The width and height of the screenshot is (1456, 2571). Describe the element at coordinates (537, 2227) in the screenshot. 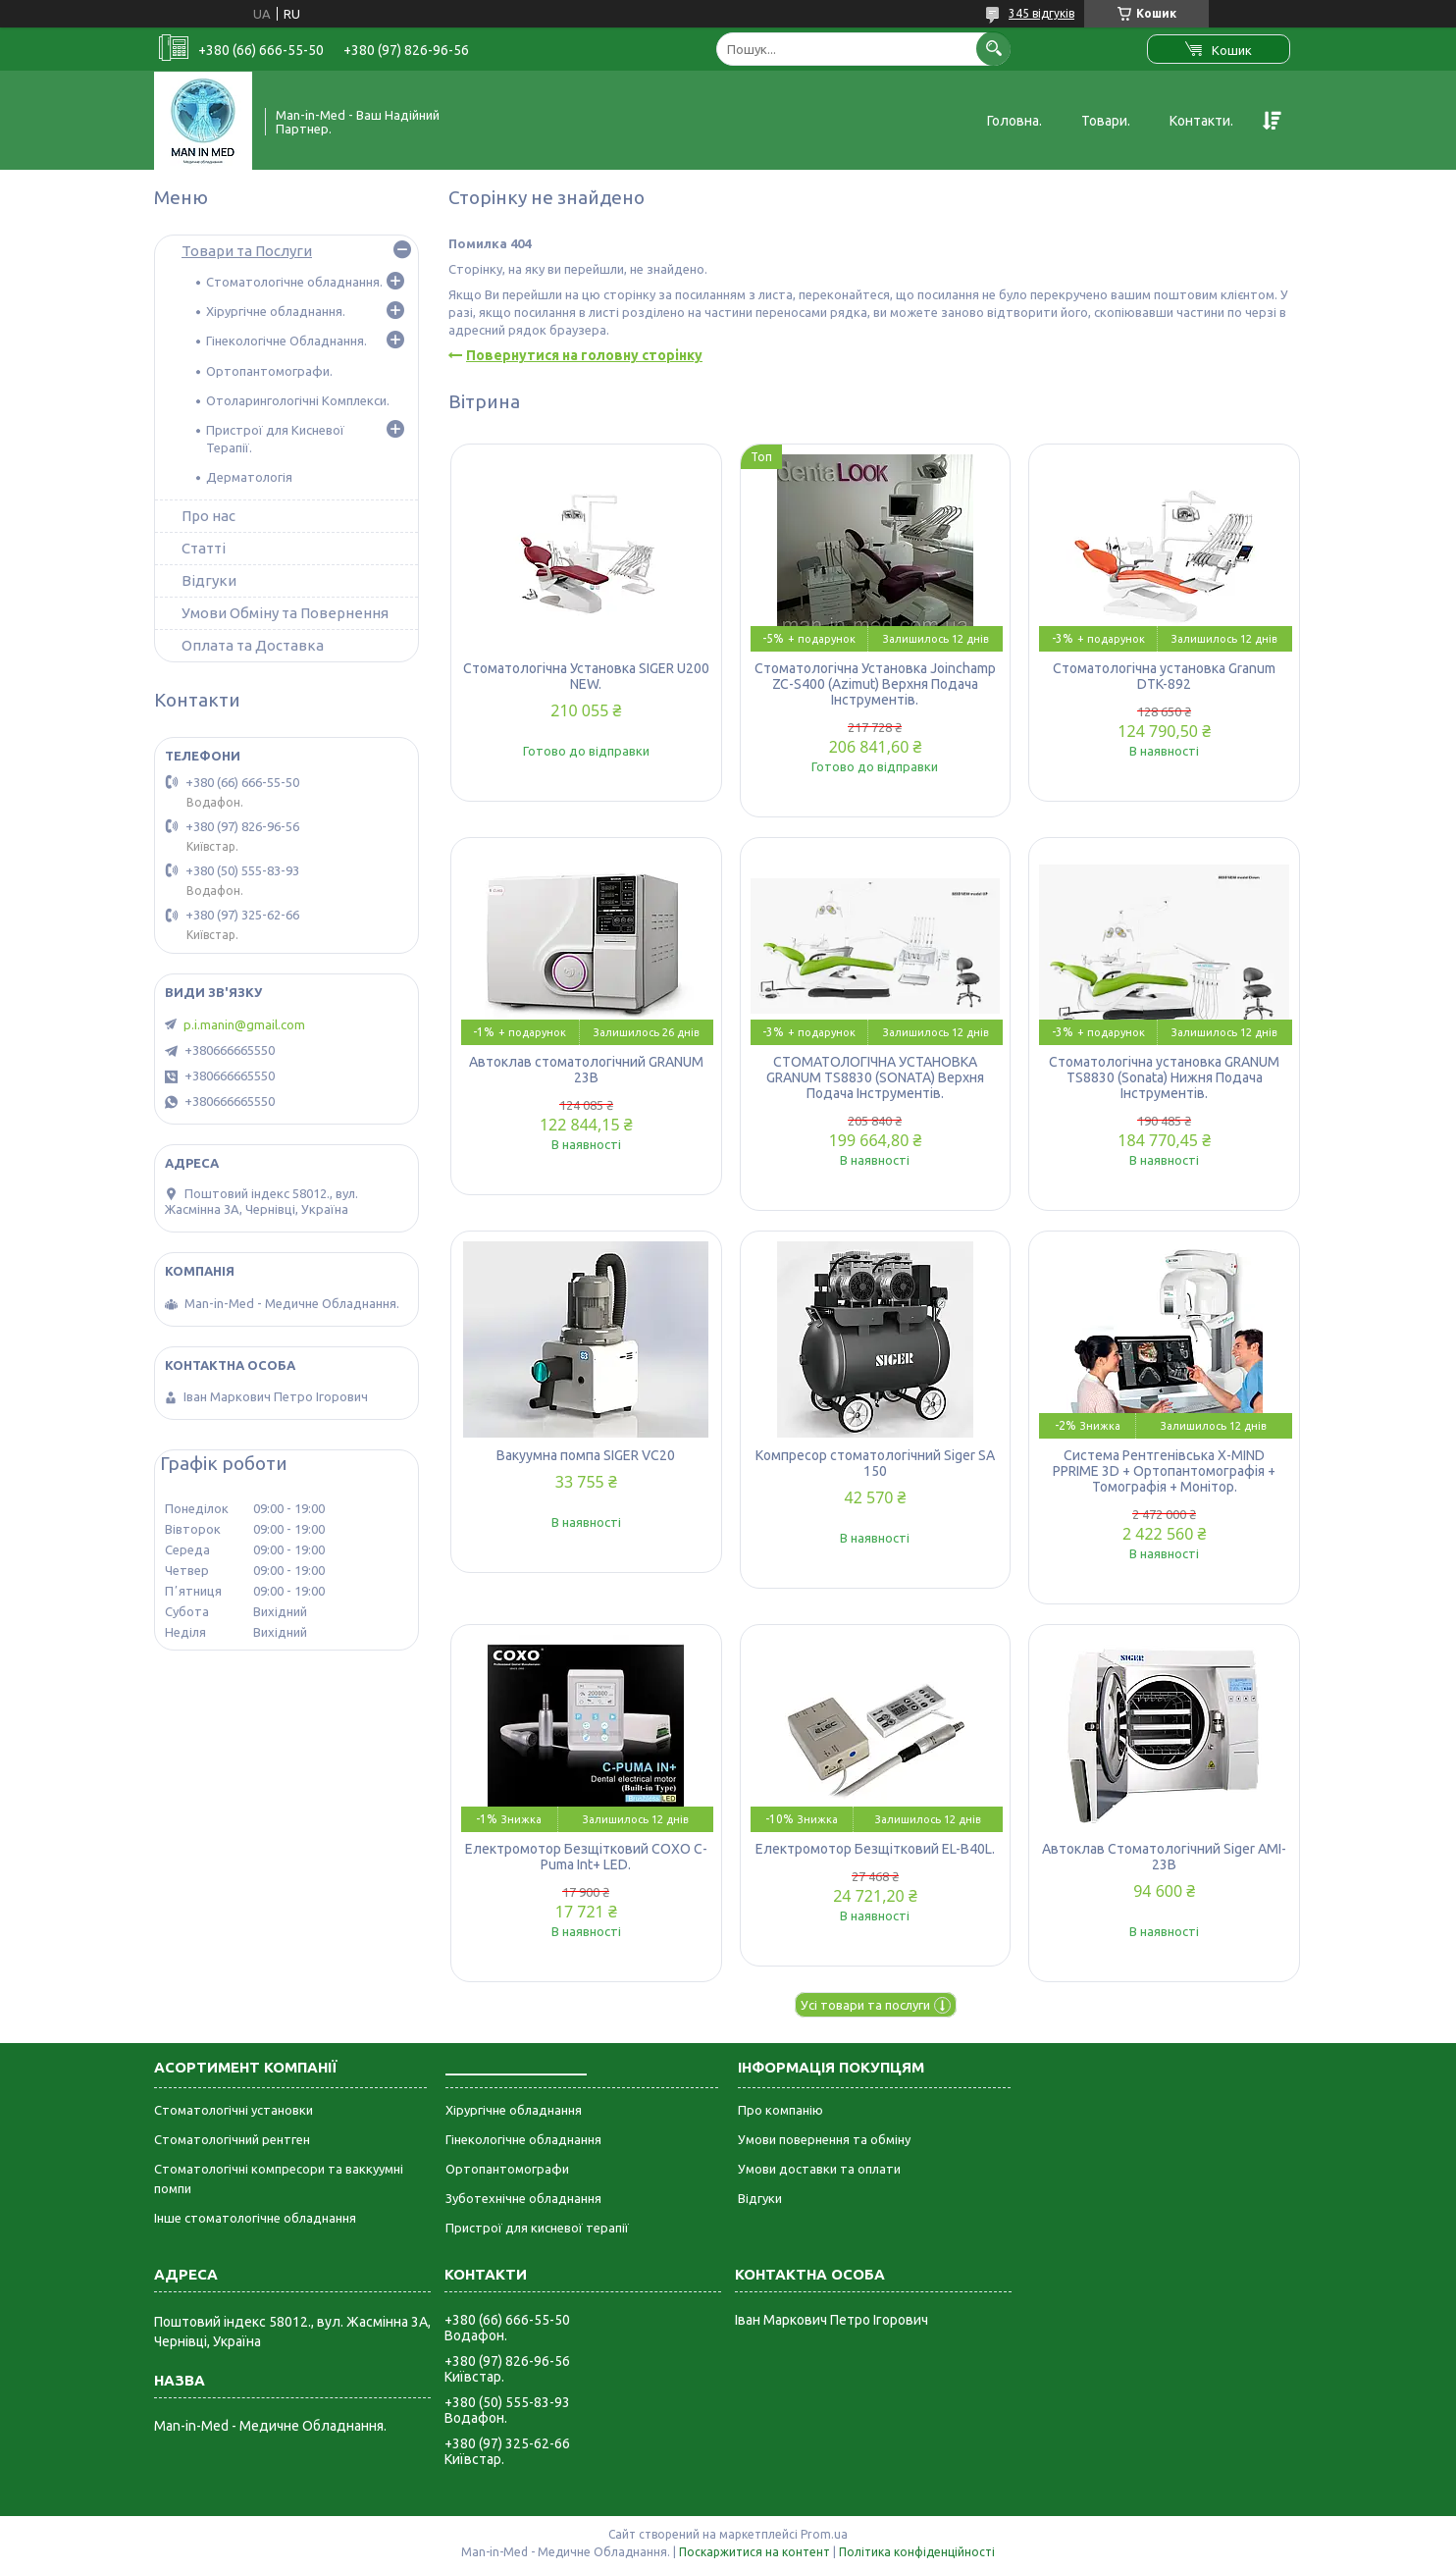

I see `Пристрої для кисневої терапії` at that location.